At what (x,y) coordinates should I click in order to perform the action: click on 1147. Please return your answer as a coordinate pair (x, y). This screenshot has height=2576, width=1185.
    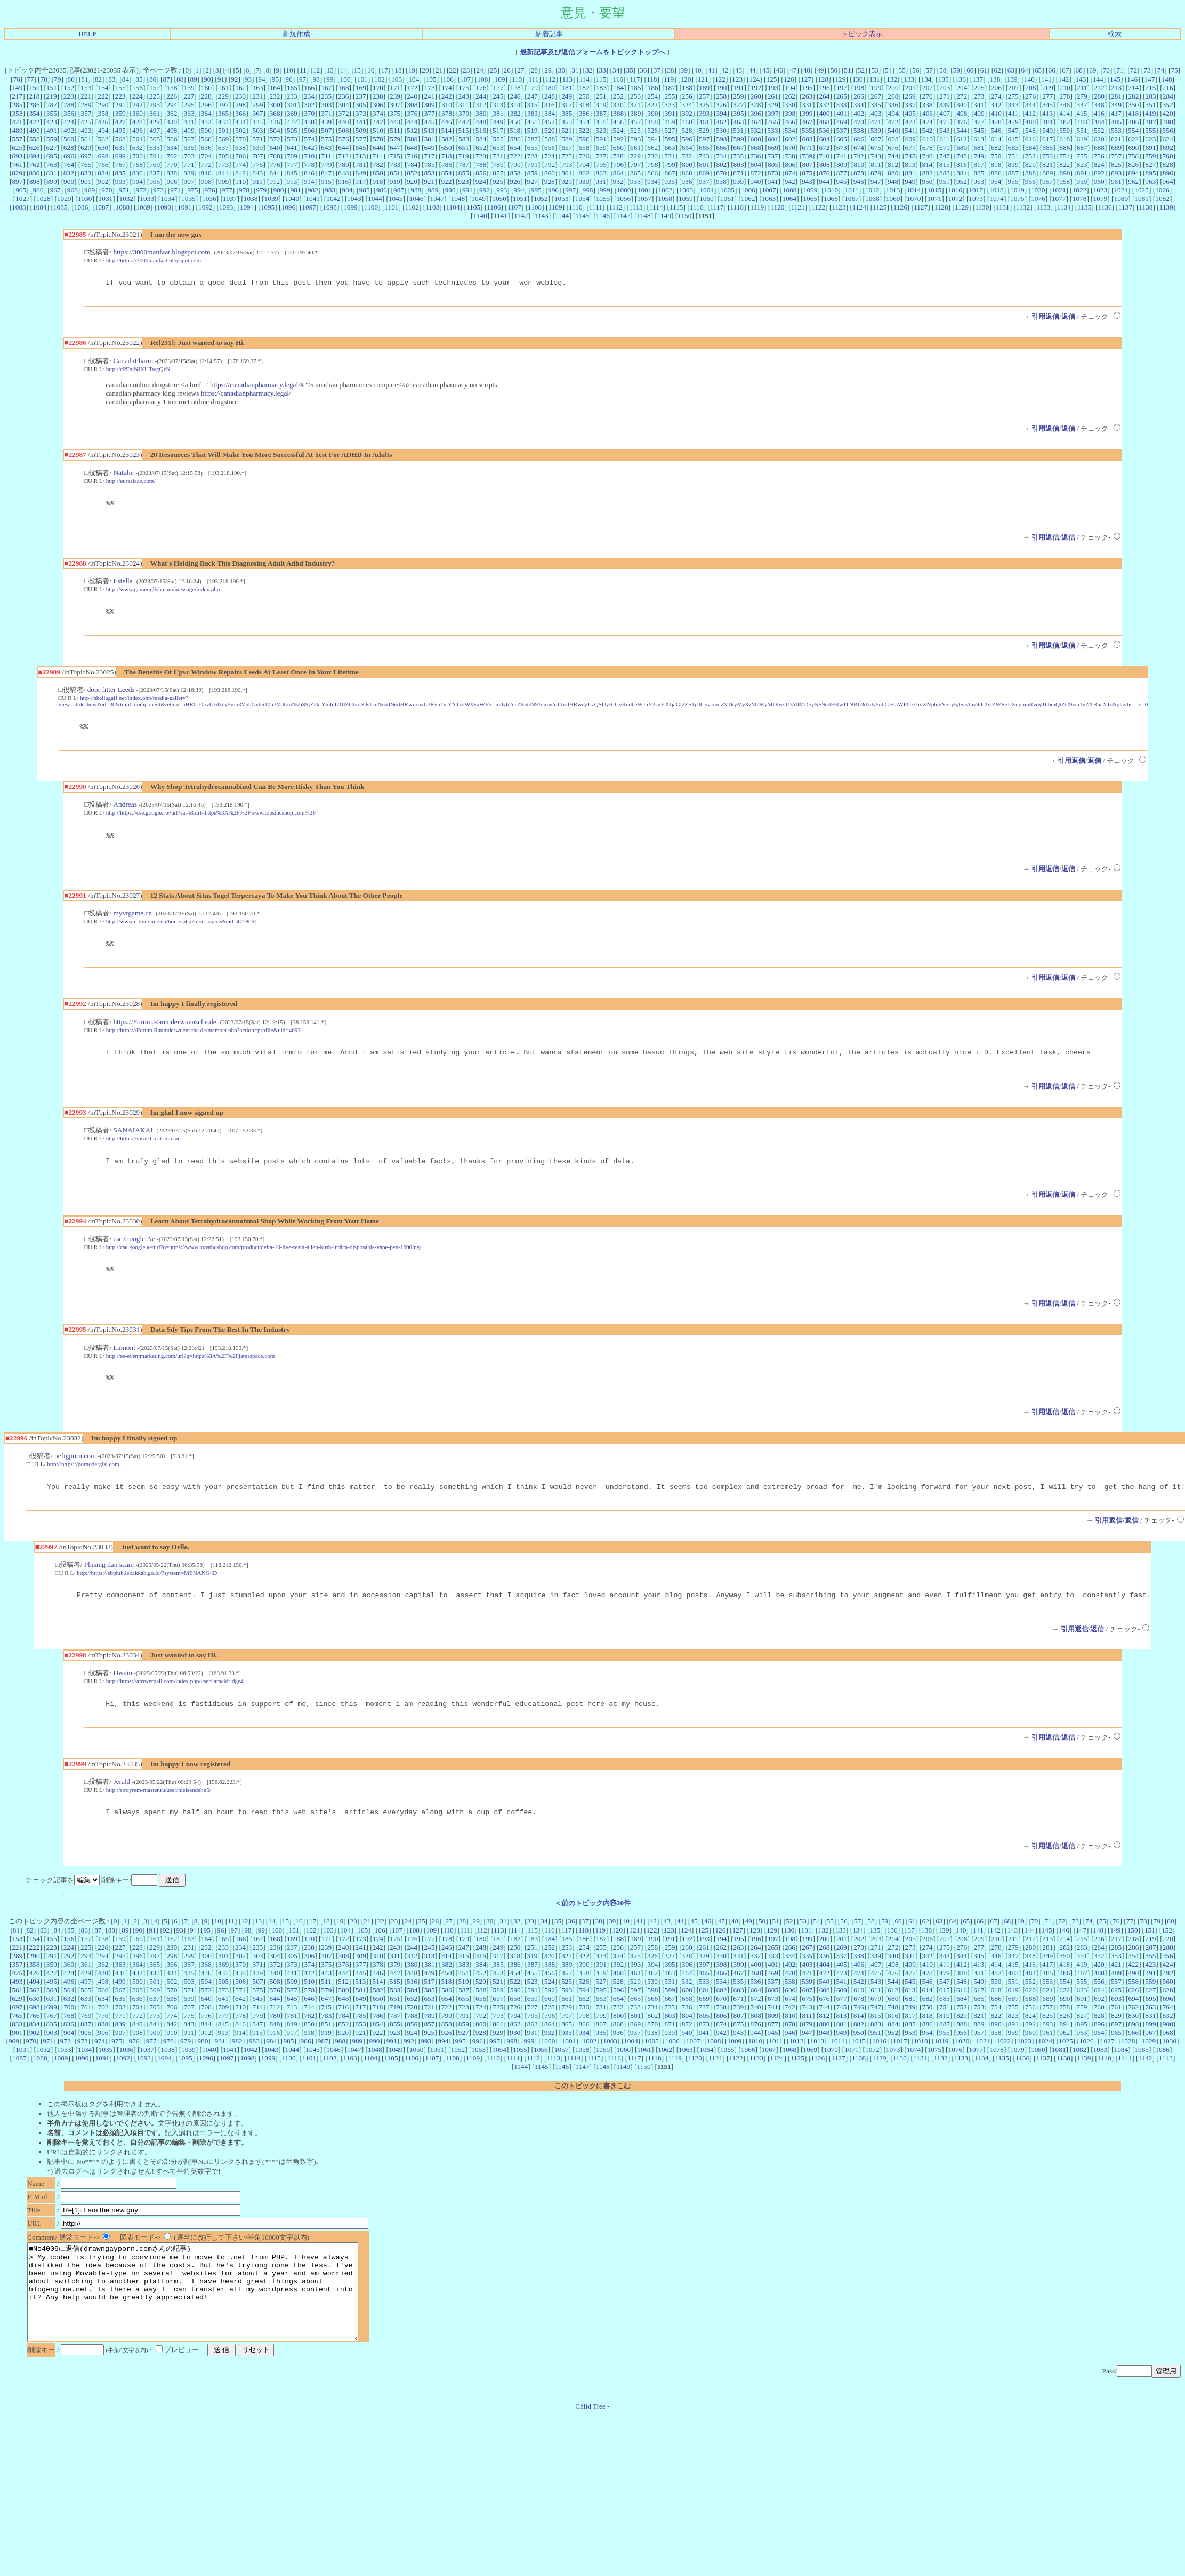
    Looking at the image, I should click on (623, 216).